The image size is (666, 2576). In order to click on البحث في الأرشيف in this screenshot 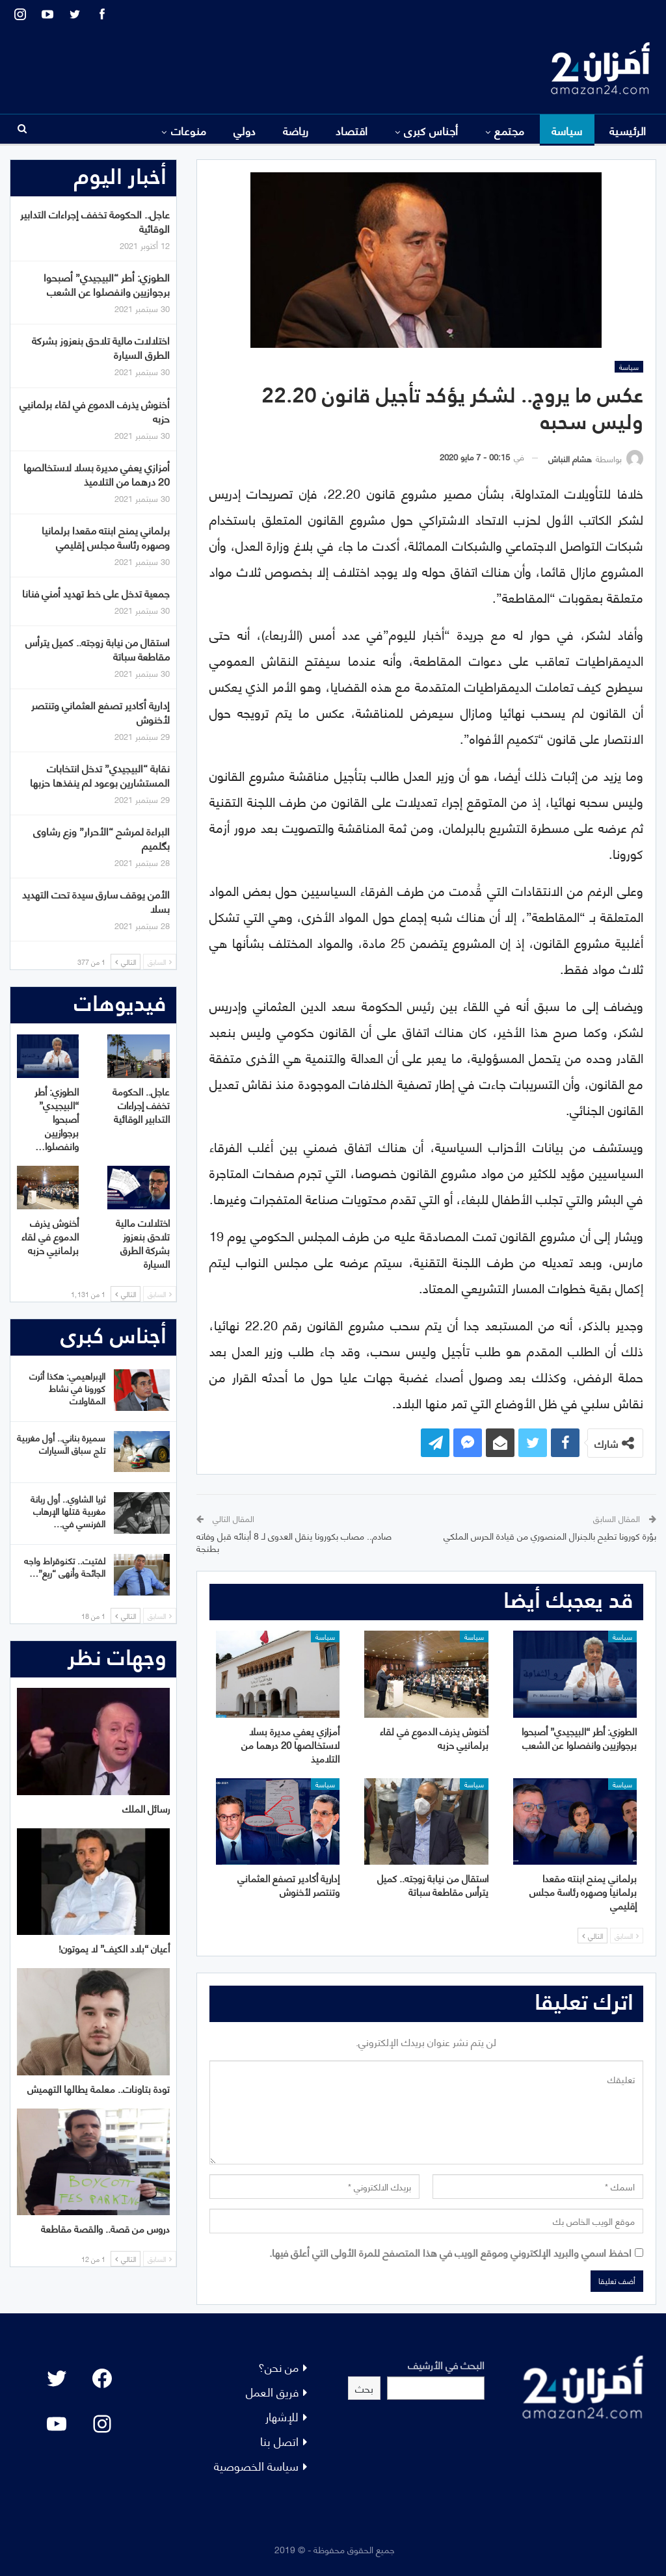, I will do `click(446, 2364)`.